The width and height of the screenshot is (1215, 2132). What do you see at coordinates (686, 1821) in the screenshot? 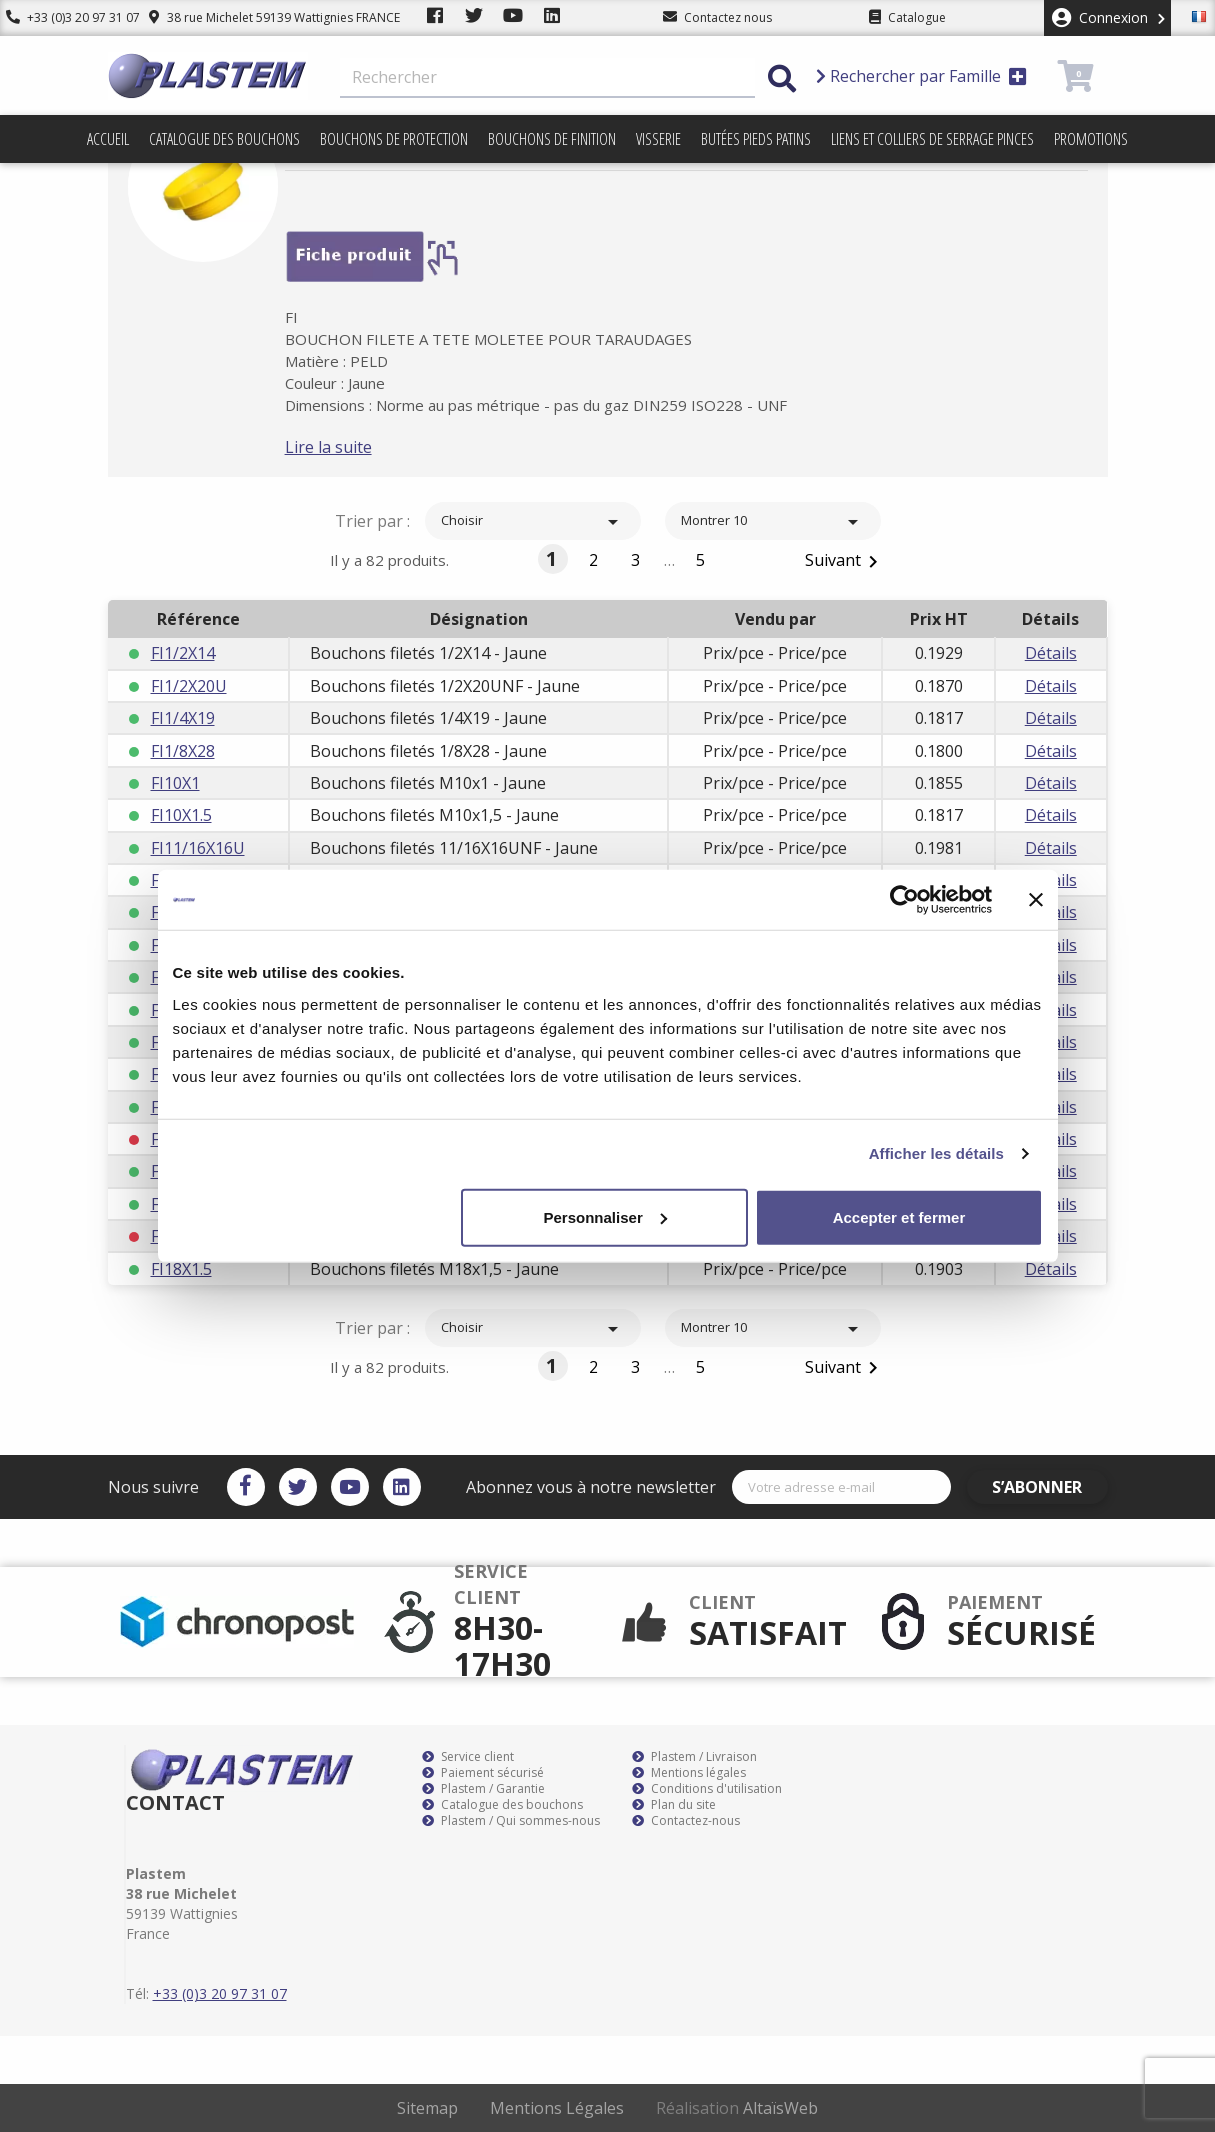
I see `Contactez-nous` at bounding box center [686, 1821].